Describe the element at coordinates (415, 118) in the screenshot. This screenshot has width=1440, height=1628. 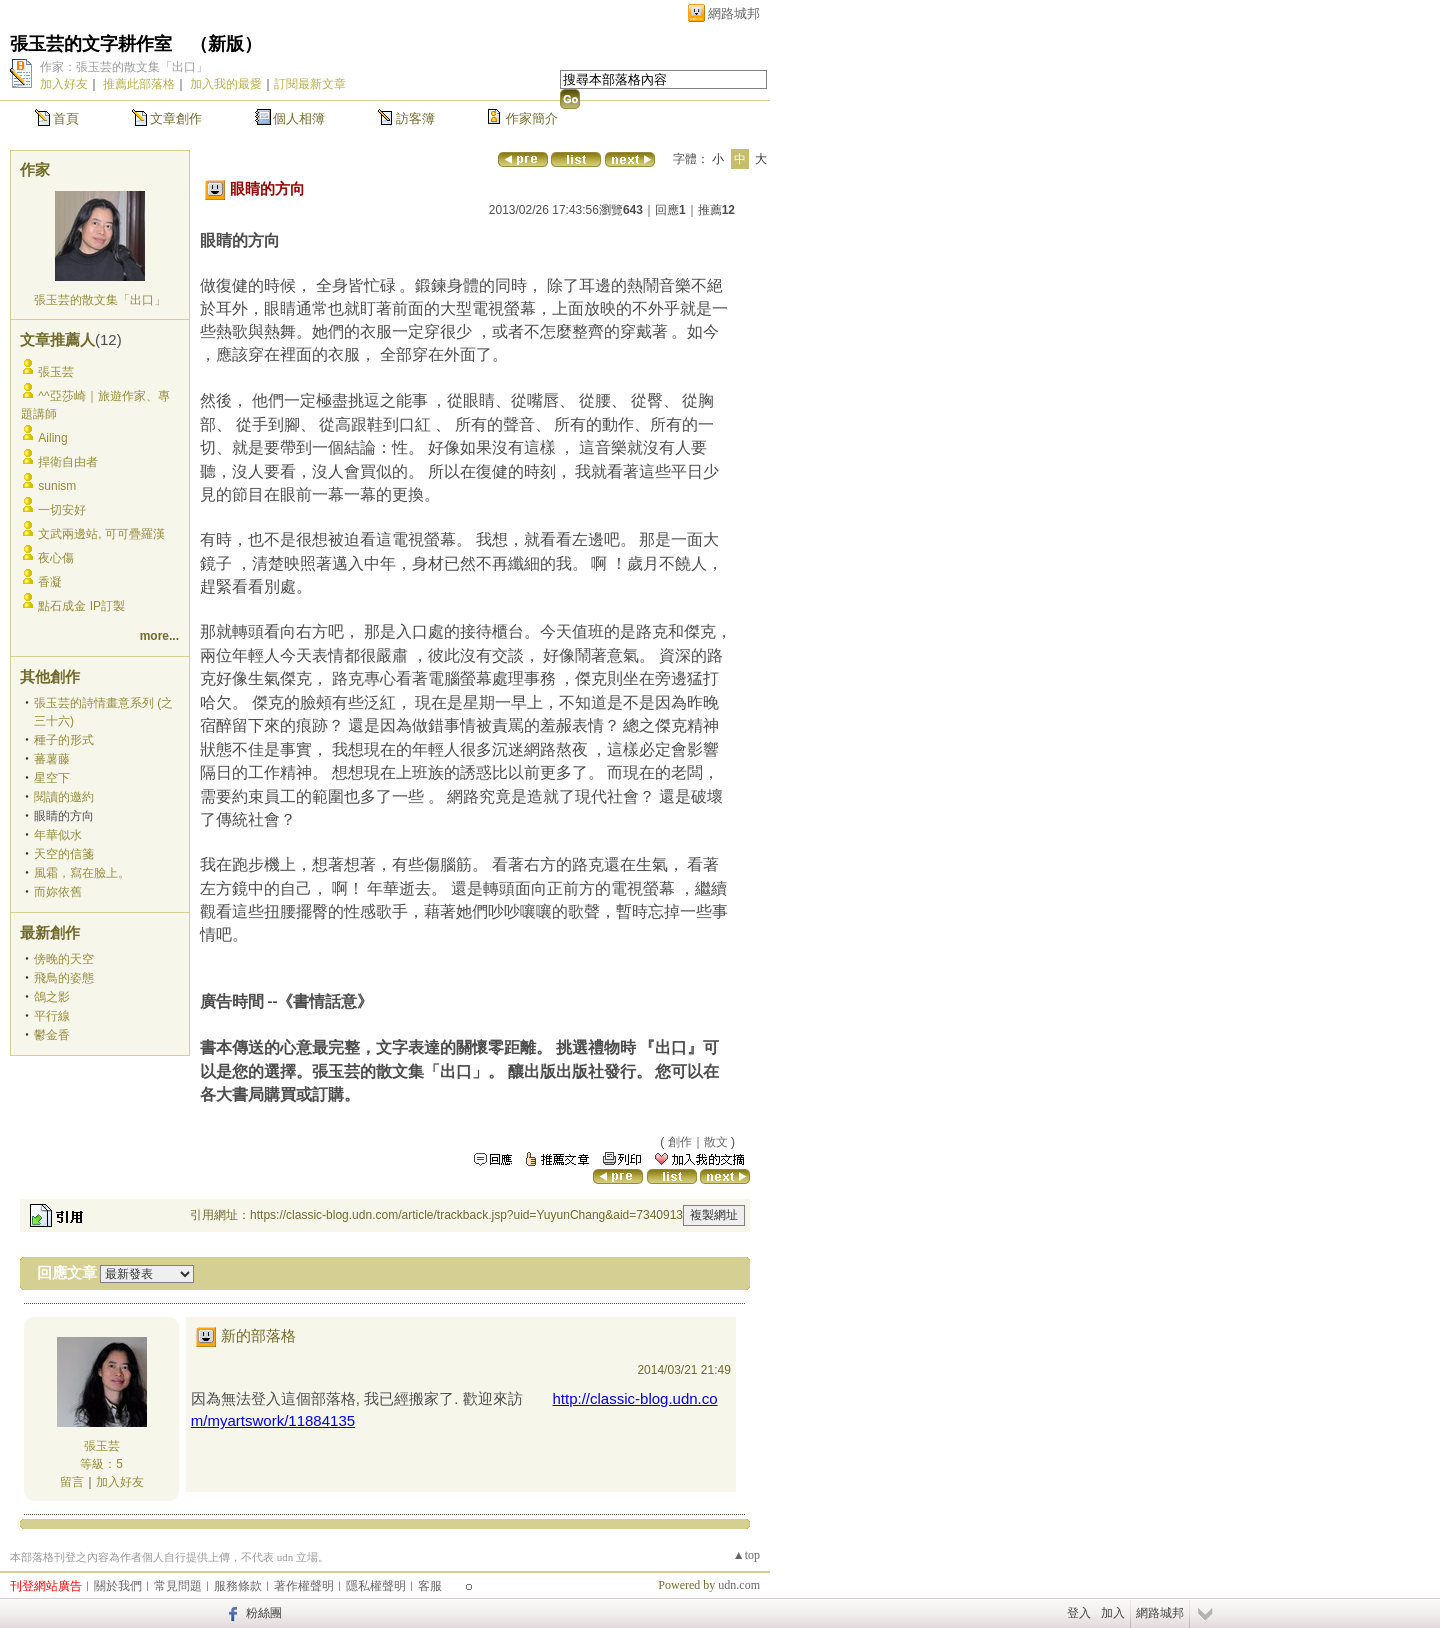
I see `訪客簿` at that location.